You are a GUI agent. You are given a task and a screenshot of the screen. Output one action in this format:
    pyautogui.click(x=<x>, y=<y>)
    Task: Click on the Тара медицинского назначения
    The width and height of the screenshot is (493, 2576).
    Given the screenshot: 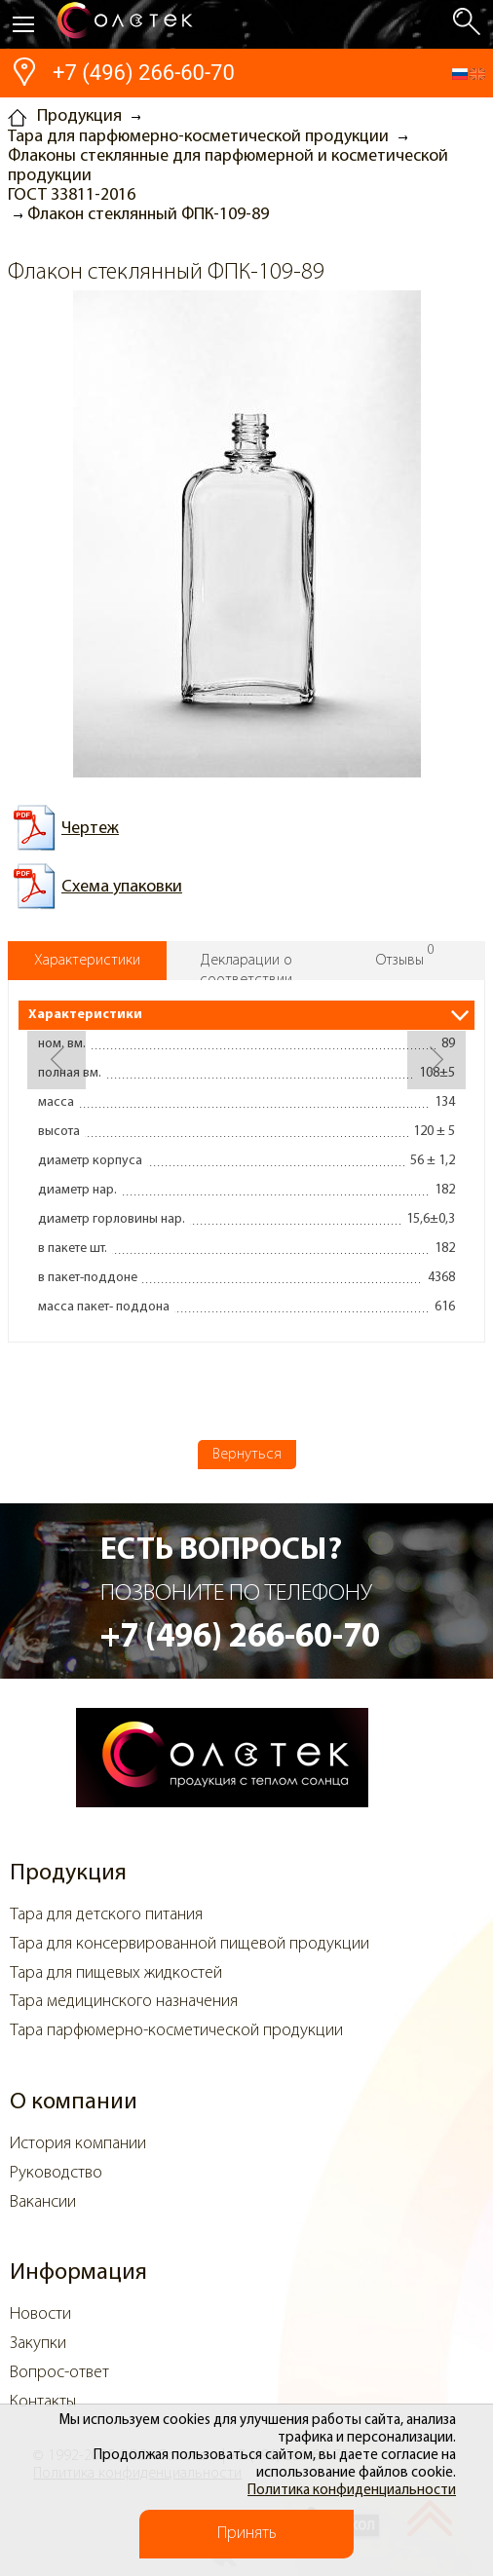 What is the action you would take?
    pyautogui.click(x=124, y=2001)
    